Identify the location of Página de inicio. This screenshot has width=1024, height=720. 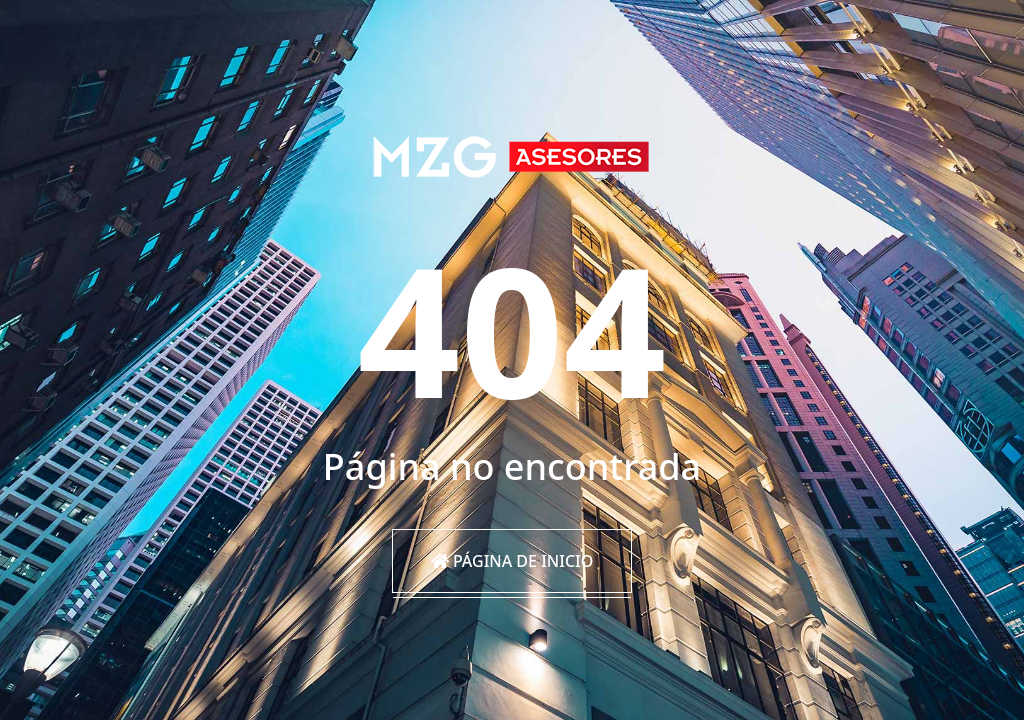
(512, 561).